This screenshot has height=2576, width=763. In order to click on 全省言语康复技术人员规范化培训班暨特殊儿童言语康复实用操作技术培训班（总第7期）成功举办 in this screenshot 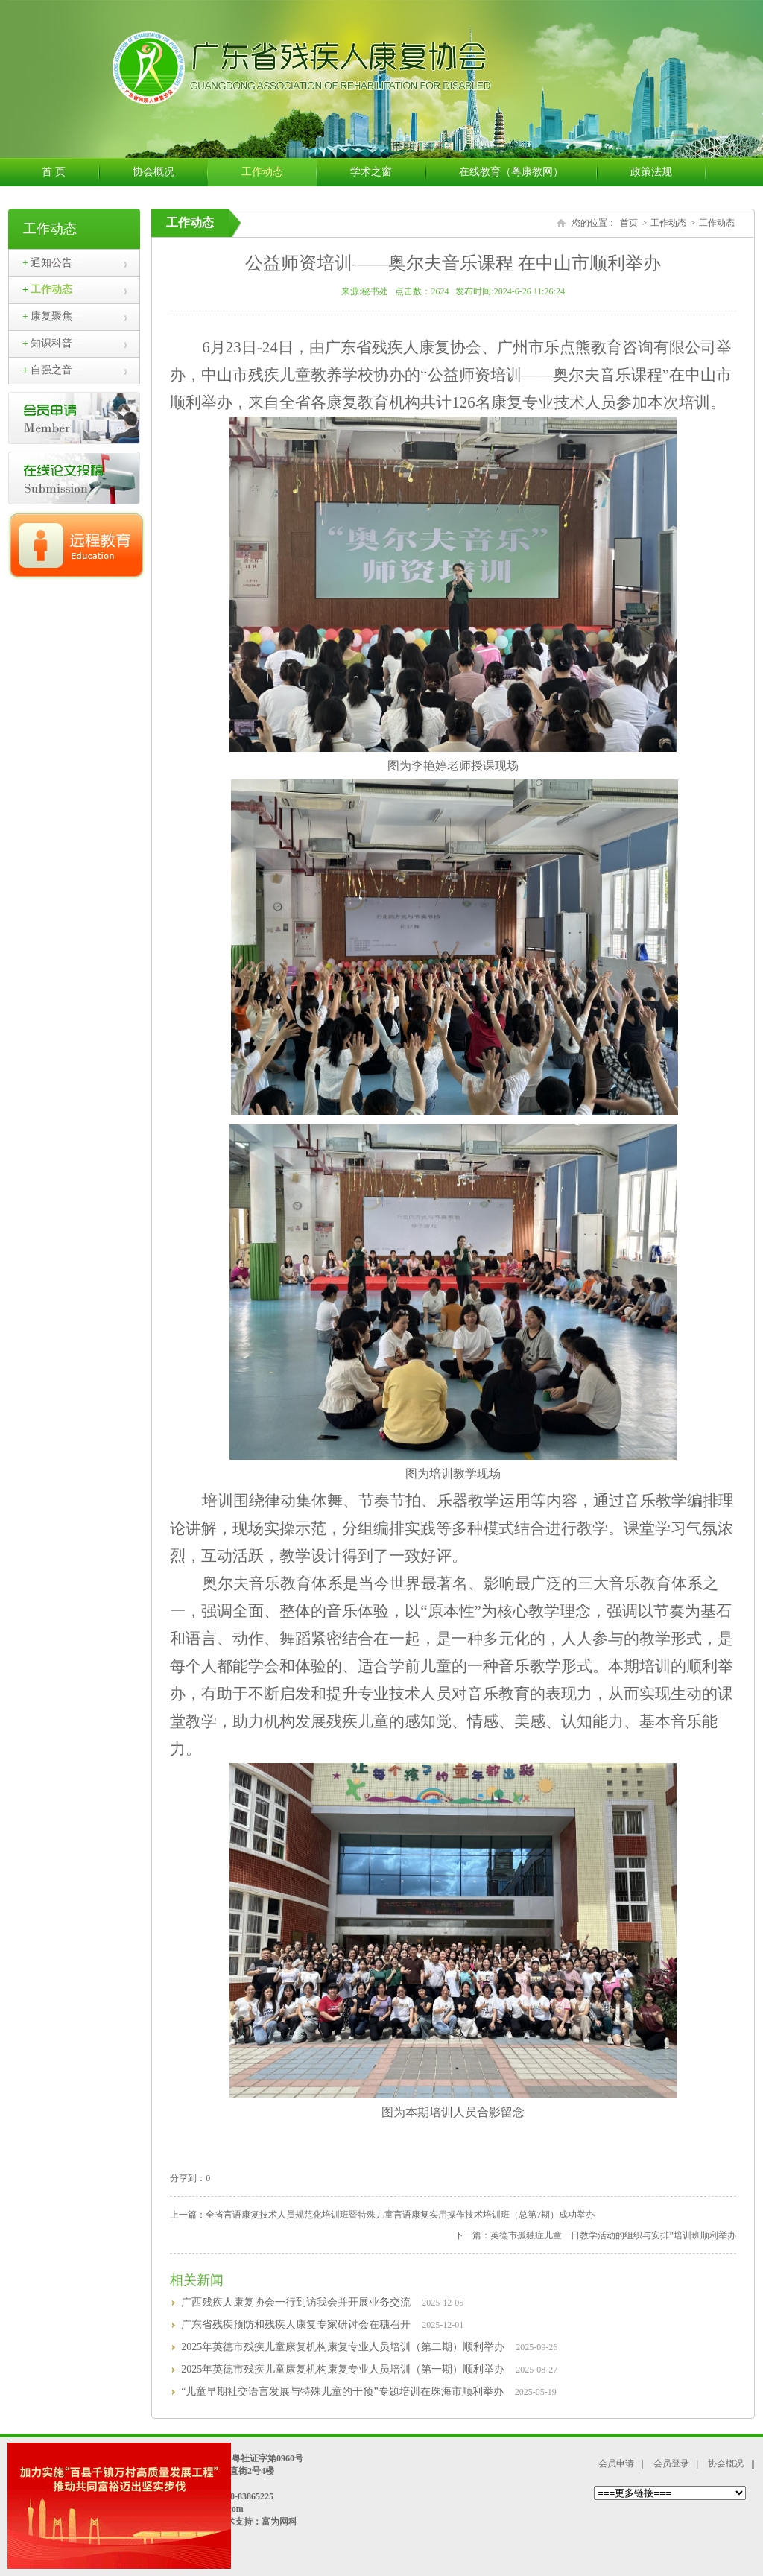, I will do `click(400, 2214)`.